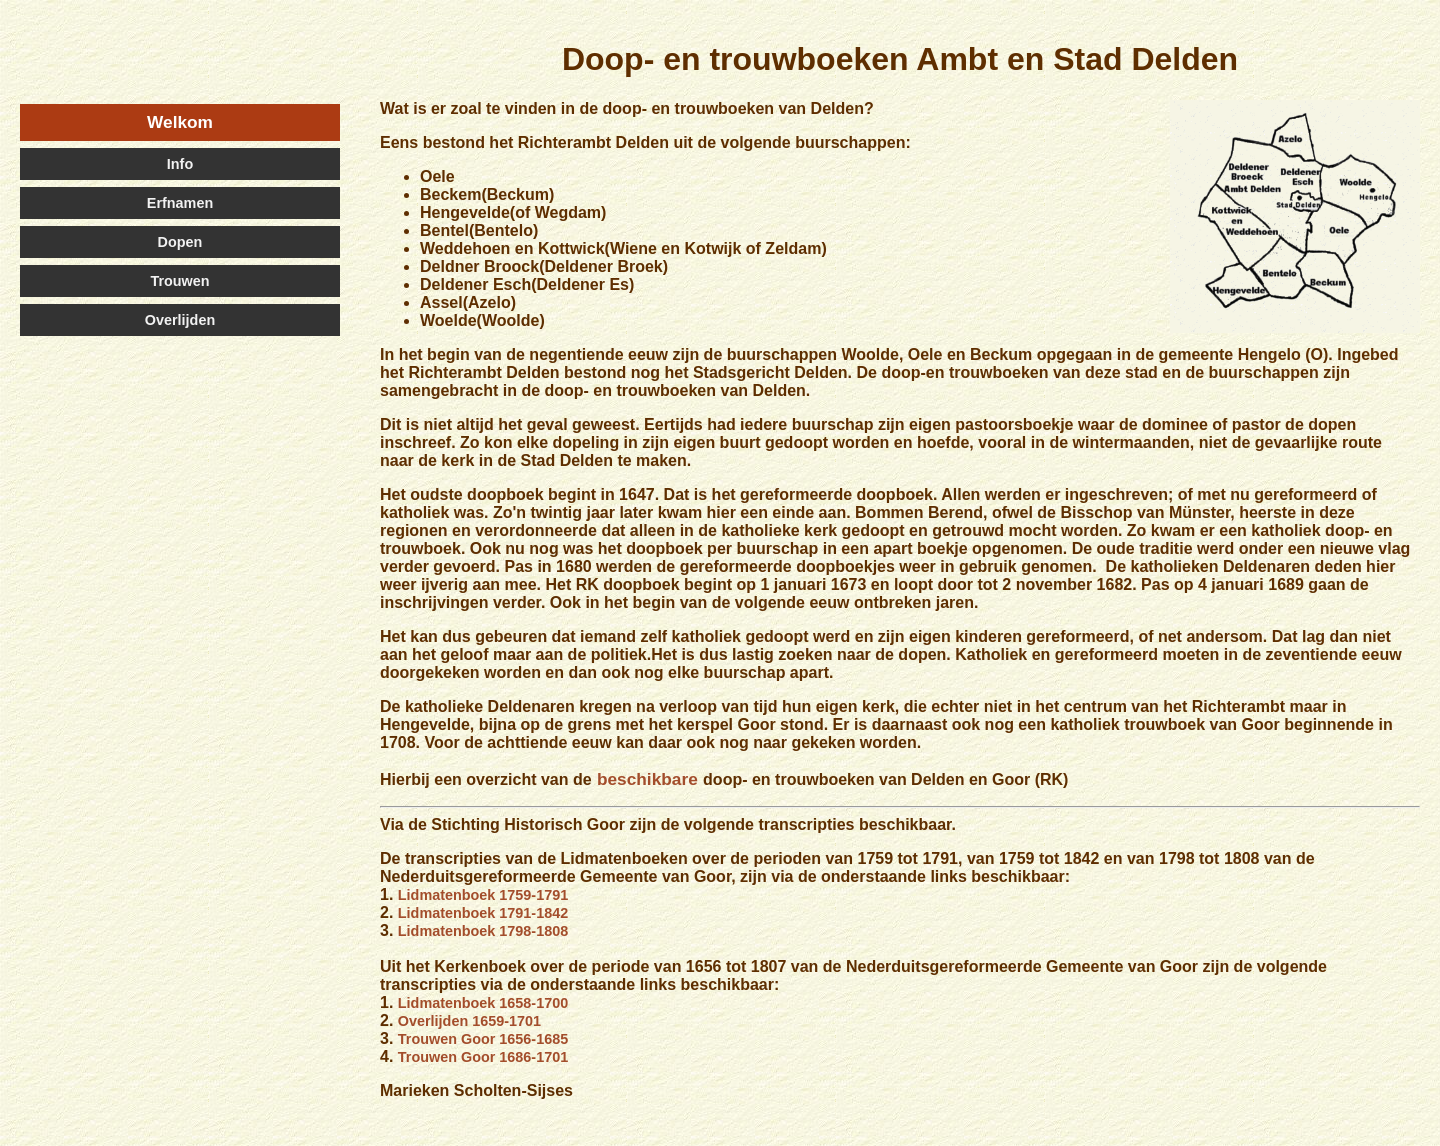 The width and height of the screenshot is (1440, 1146). What do you see at coordinates (483, 895) in the screenshot?
I see `Lidmatenboek 1759-1791` at bounding box center [483, 895].